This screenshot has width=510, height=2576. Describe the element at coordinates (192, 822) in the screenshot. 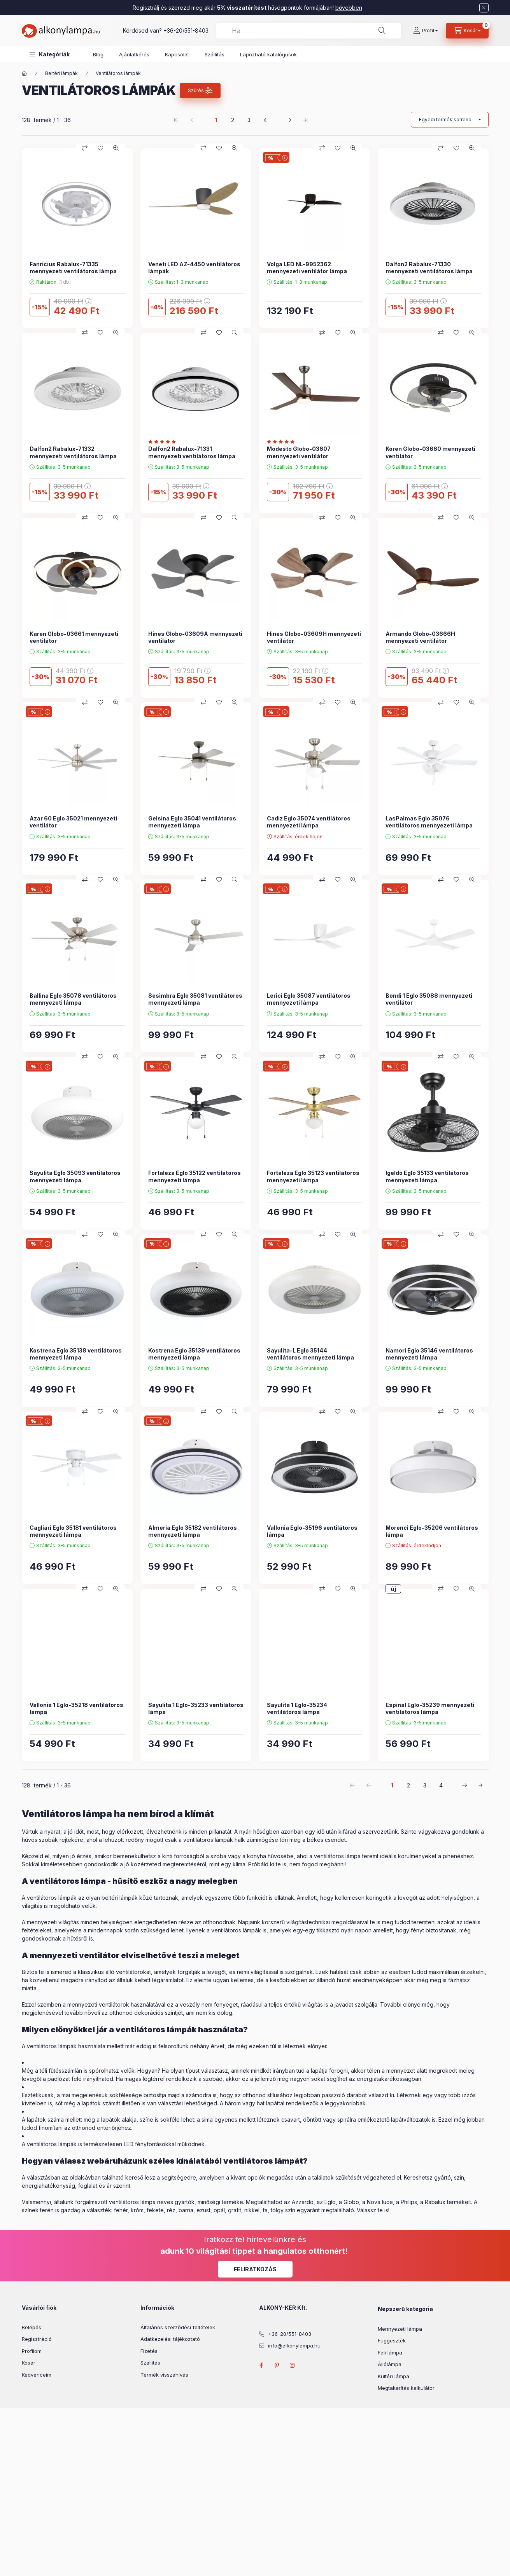

I see `Gelsina Eglo 35041 ventilátoros mennyezeti lámpa` at that location.